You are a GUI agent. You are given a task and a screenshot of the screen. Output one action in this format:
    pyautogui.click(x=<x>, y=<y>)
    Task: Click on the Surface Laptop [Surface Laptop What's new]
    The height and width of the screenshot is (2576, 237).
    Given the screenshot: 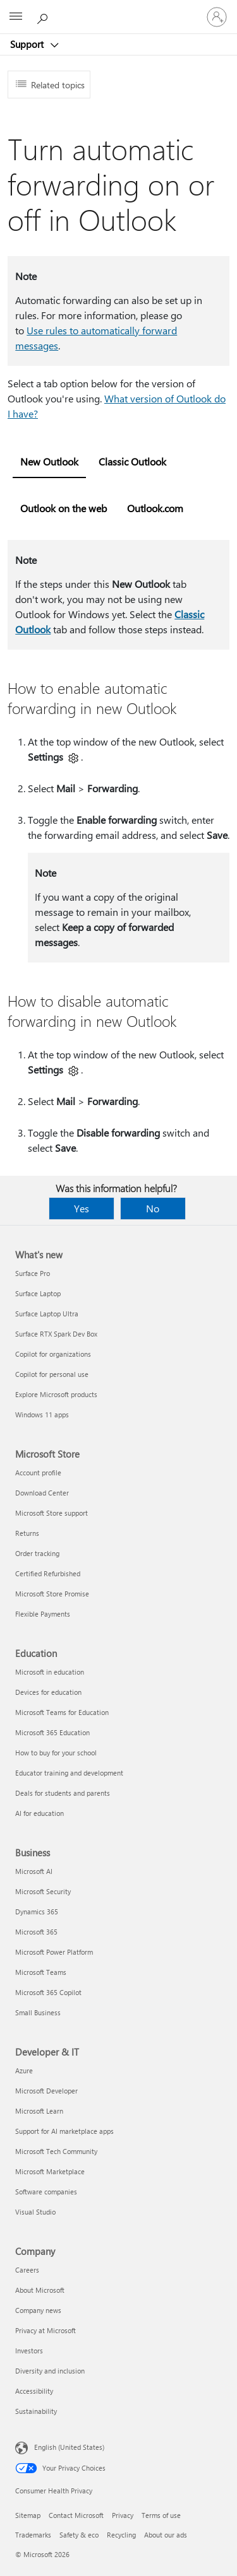 What is the action you would take?
    pyautogui.click(x=38, y=1293)
    